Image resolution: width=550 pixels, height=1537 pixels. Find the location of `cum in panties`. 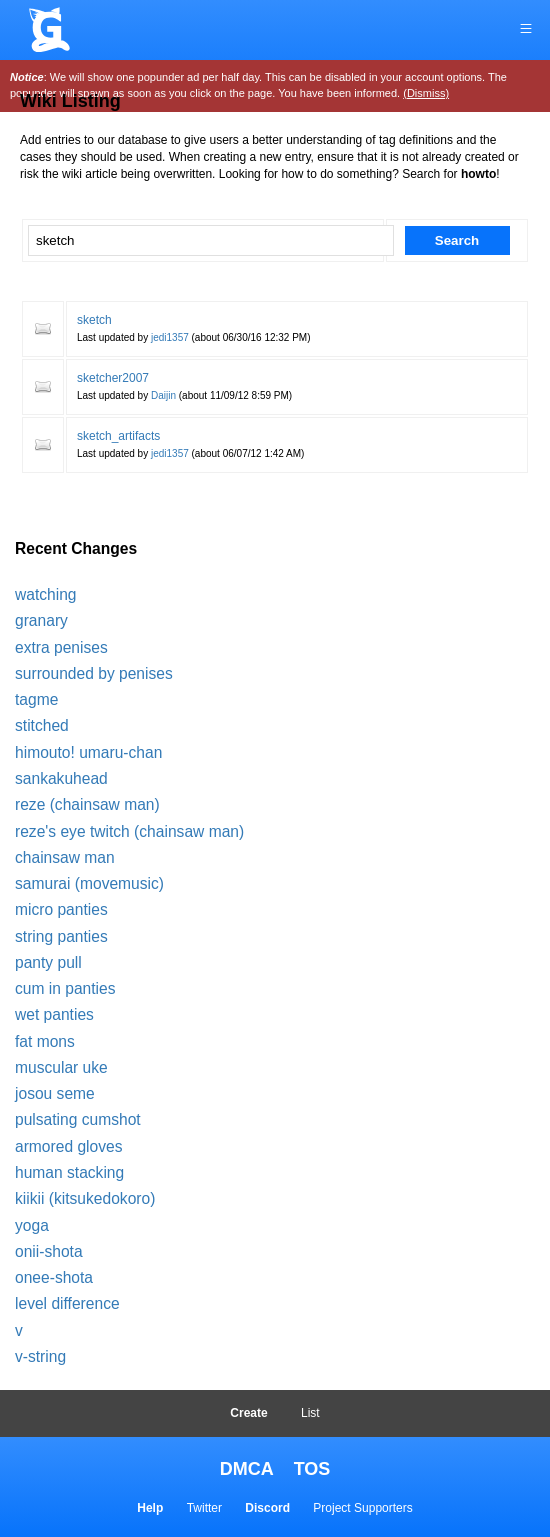

cum in panties is located at coordinates (65, 988).